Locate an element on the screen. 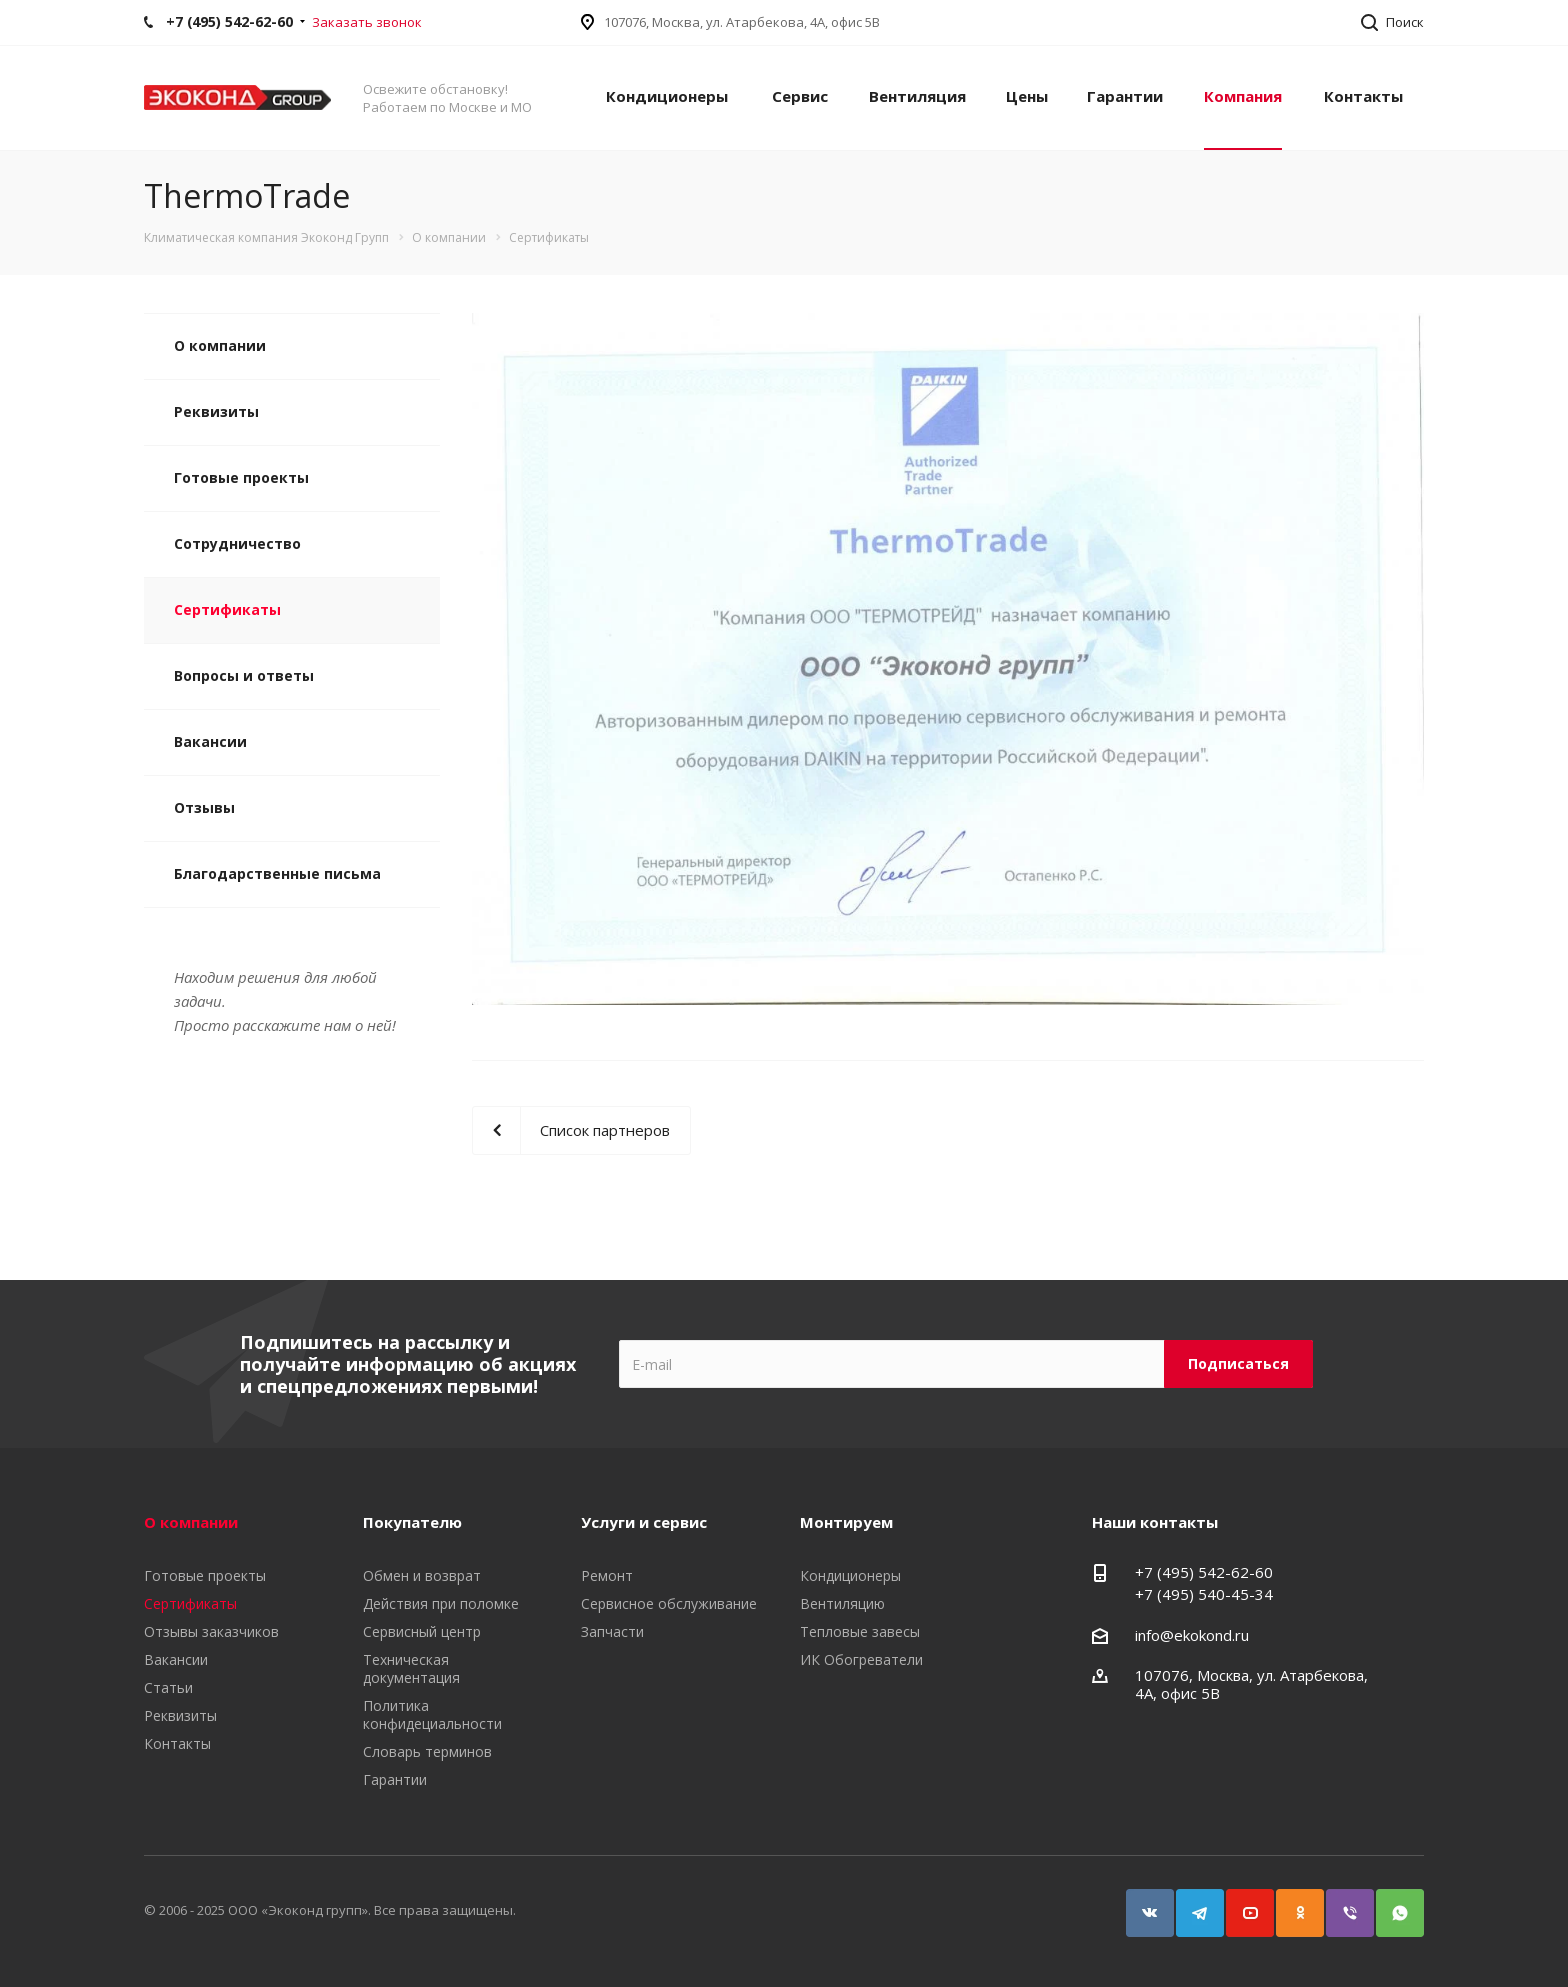 This screenshot has height=1987, width=1568. Кондиционеры is located at coordinates (667, 96).